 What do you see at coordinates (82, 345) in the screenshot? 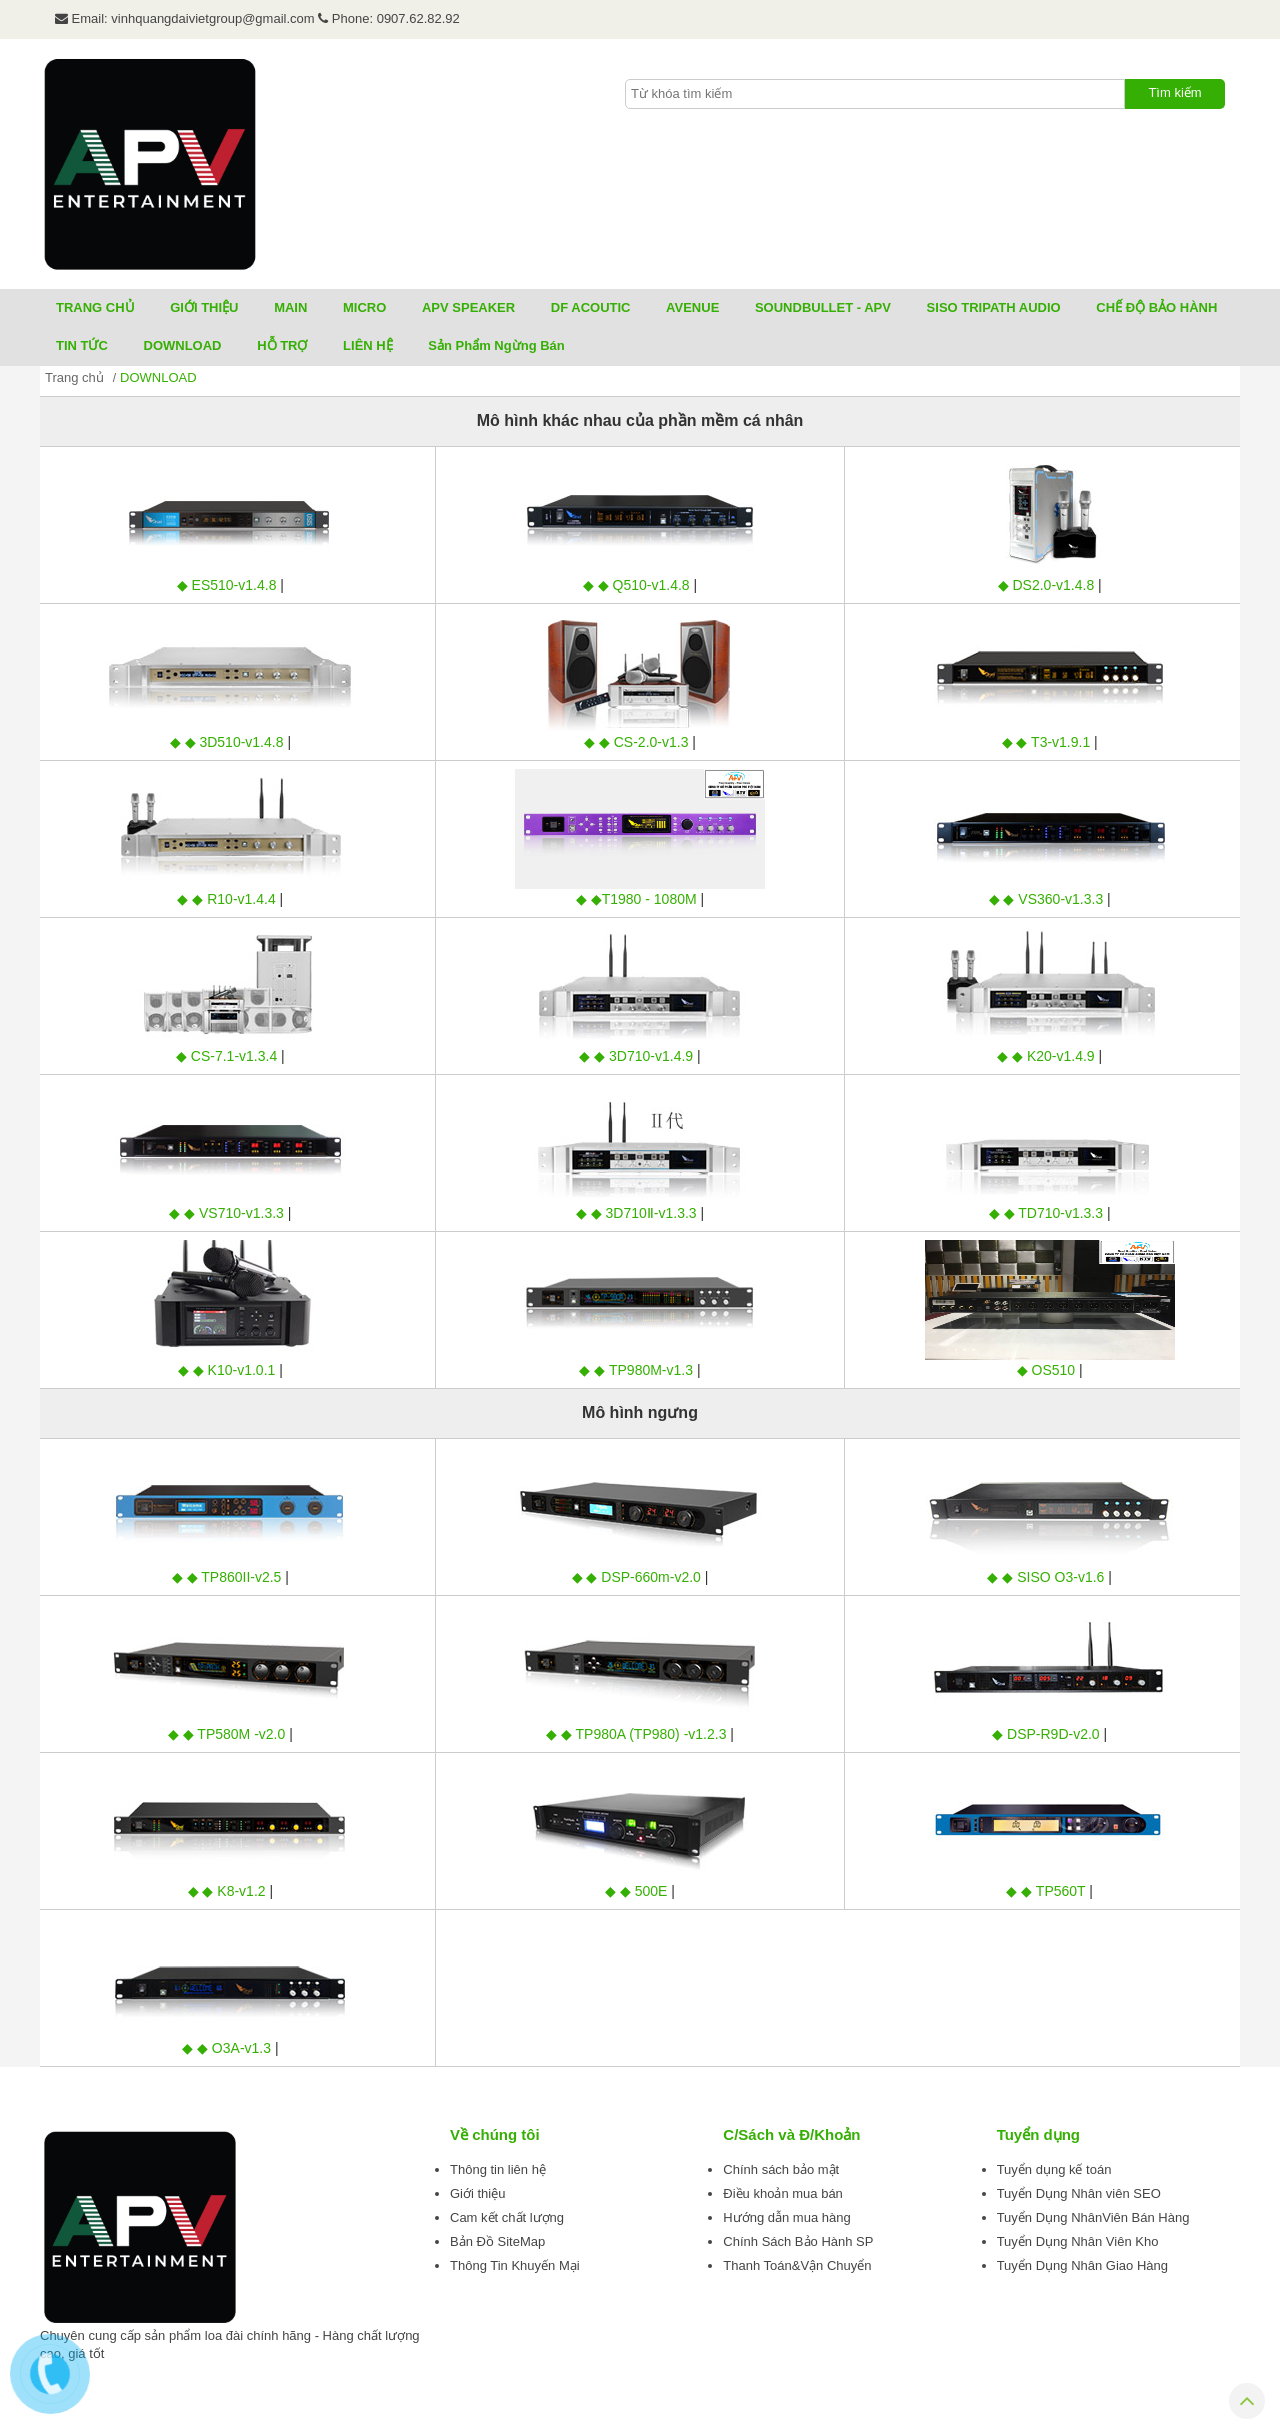
I see `TIN TỨC` at bounding box center [82, 345].